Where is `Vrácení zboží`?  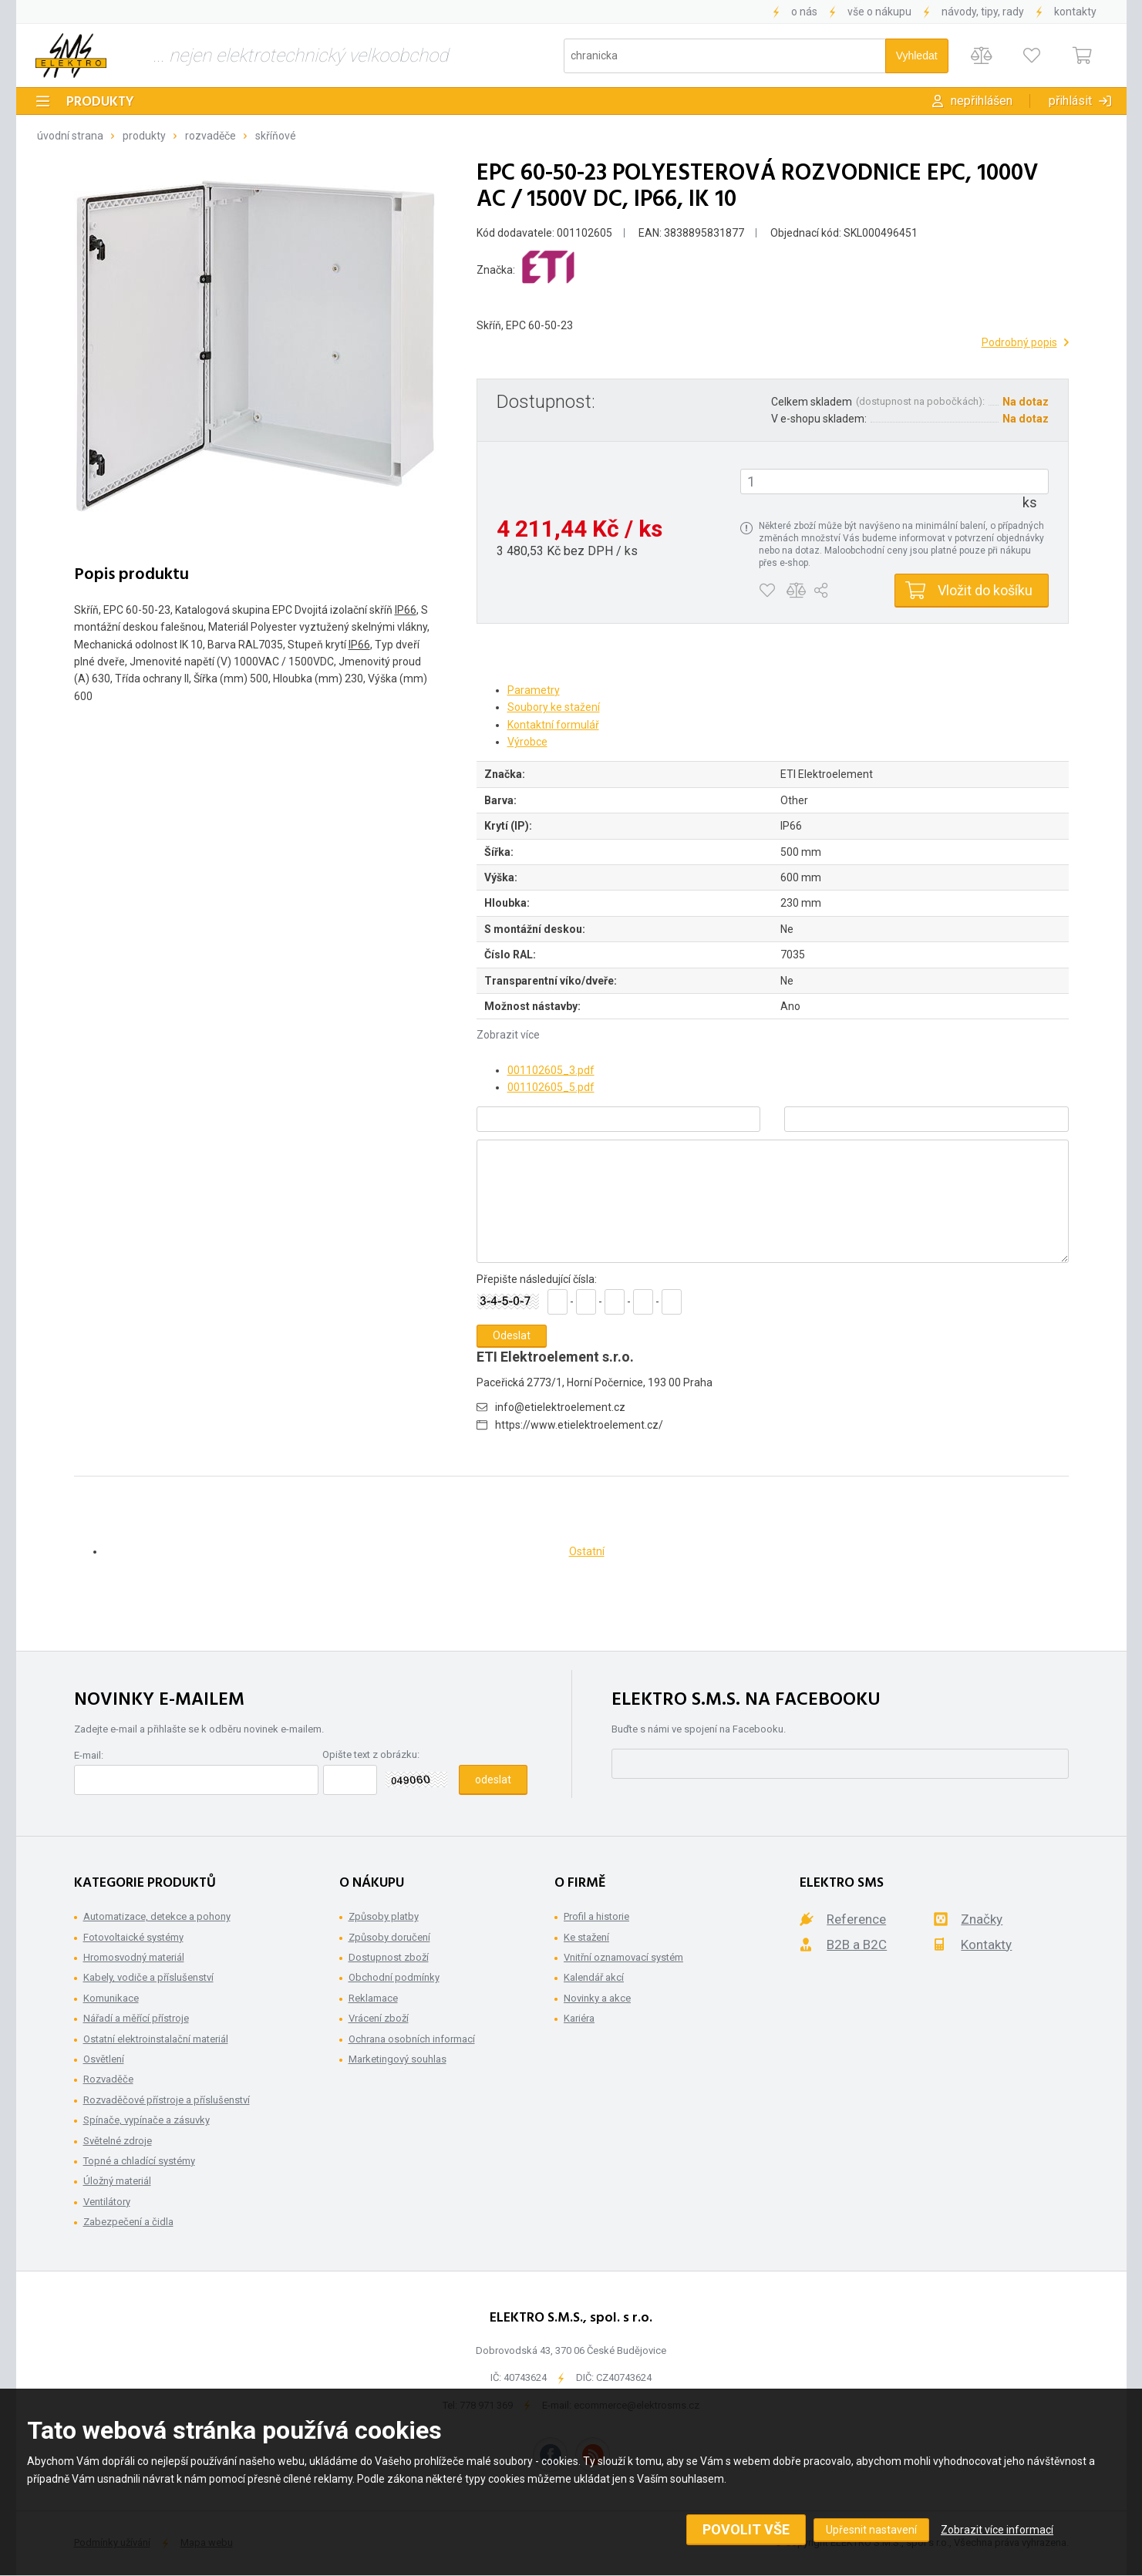 Vrácení zboží is located at coordinates (379, 2018).